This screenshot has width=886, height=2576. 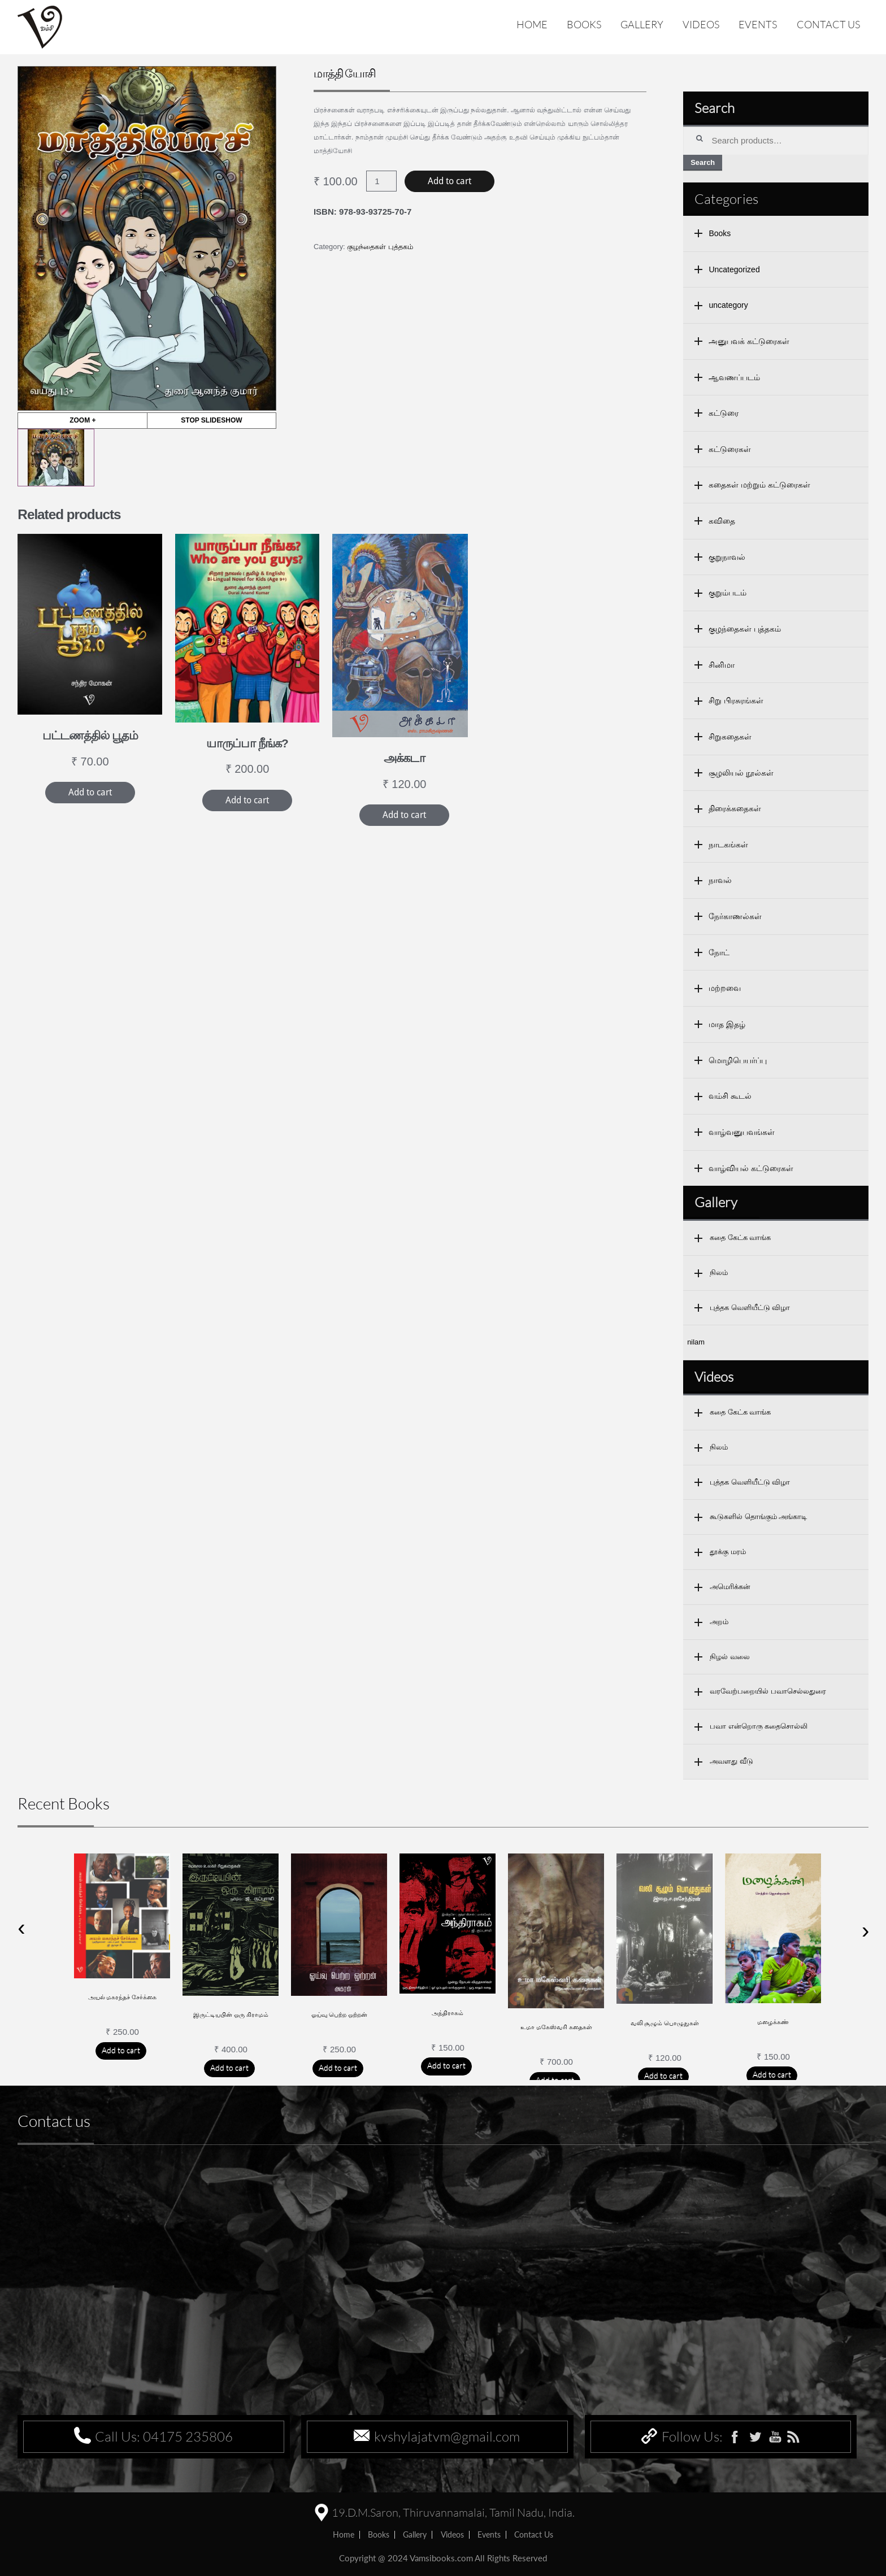 I want to click on நாவல், so click(x=720, y=880).